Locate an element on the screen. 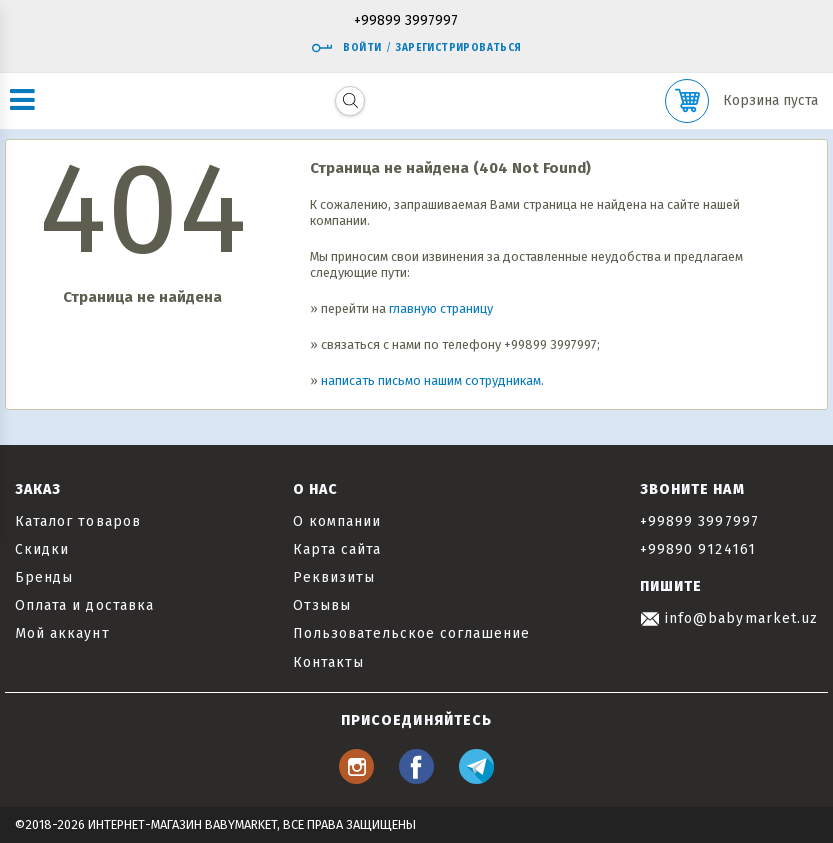  Скидки is located at coordinates (42, 549).